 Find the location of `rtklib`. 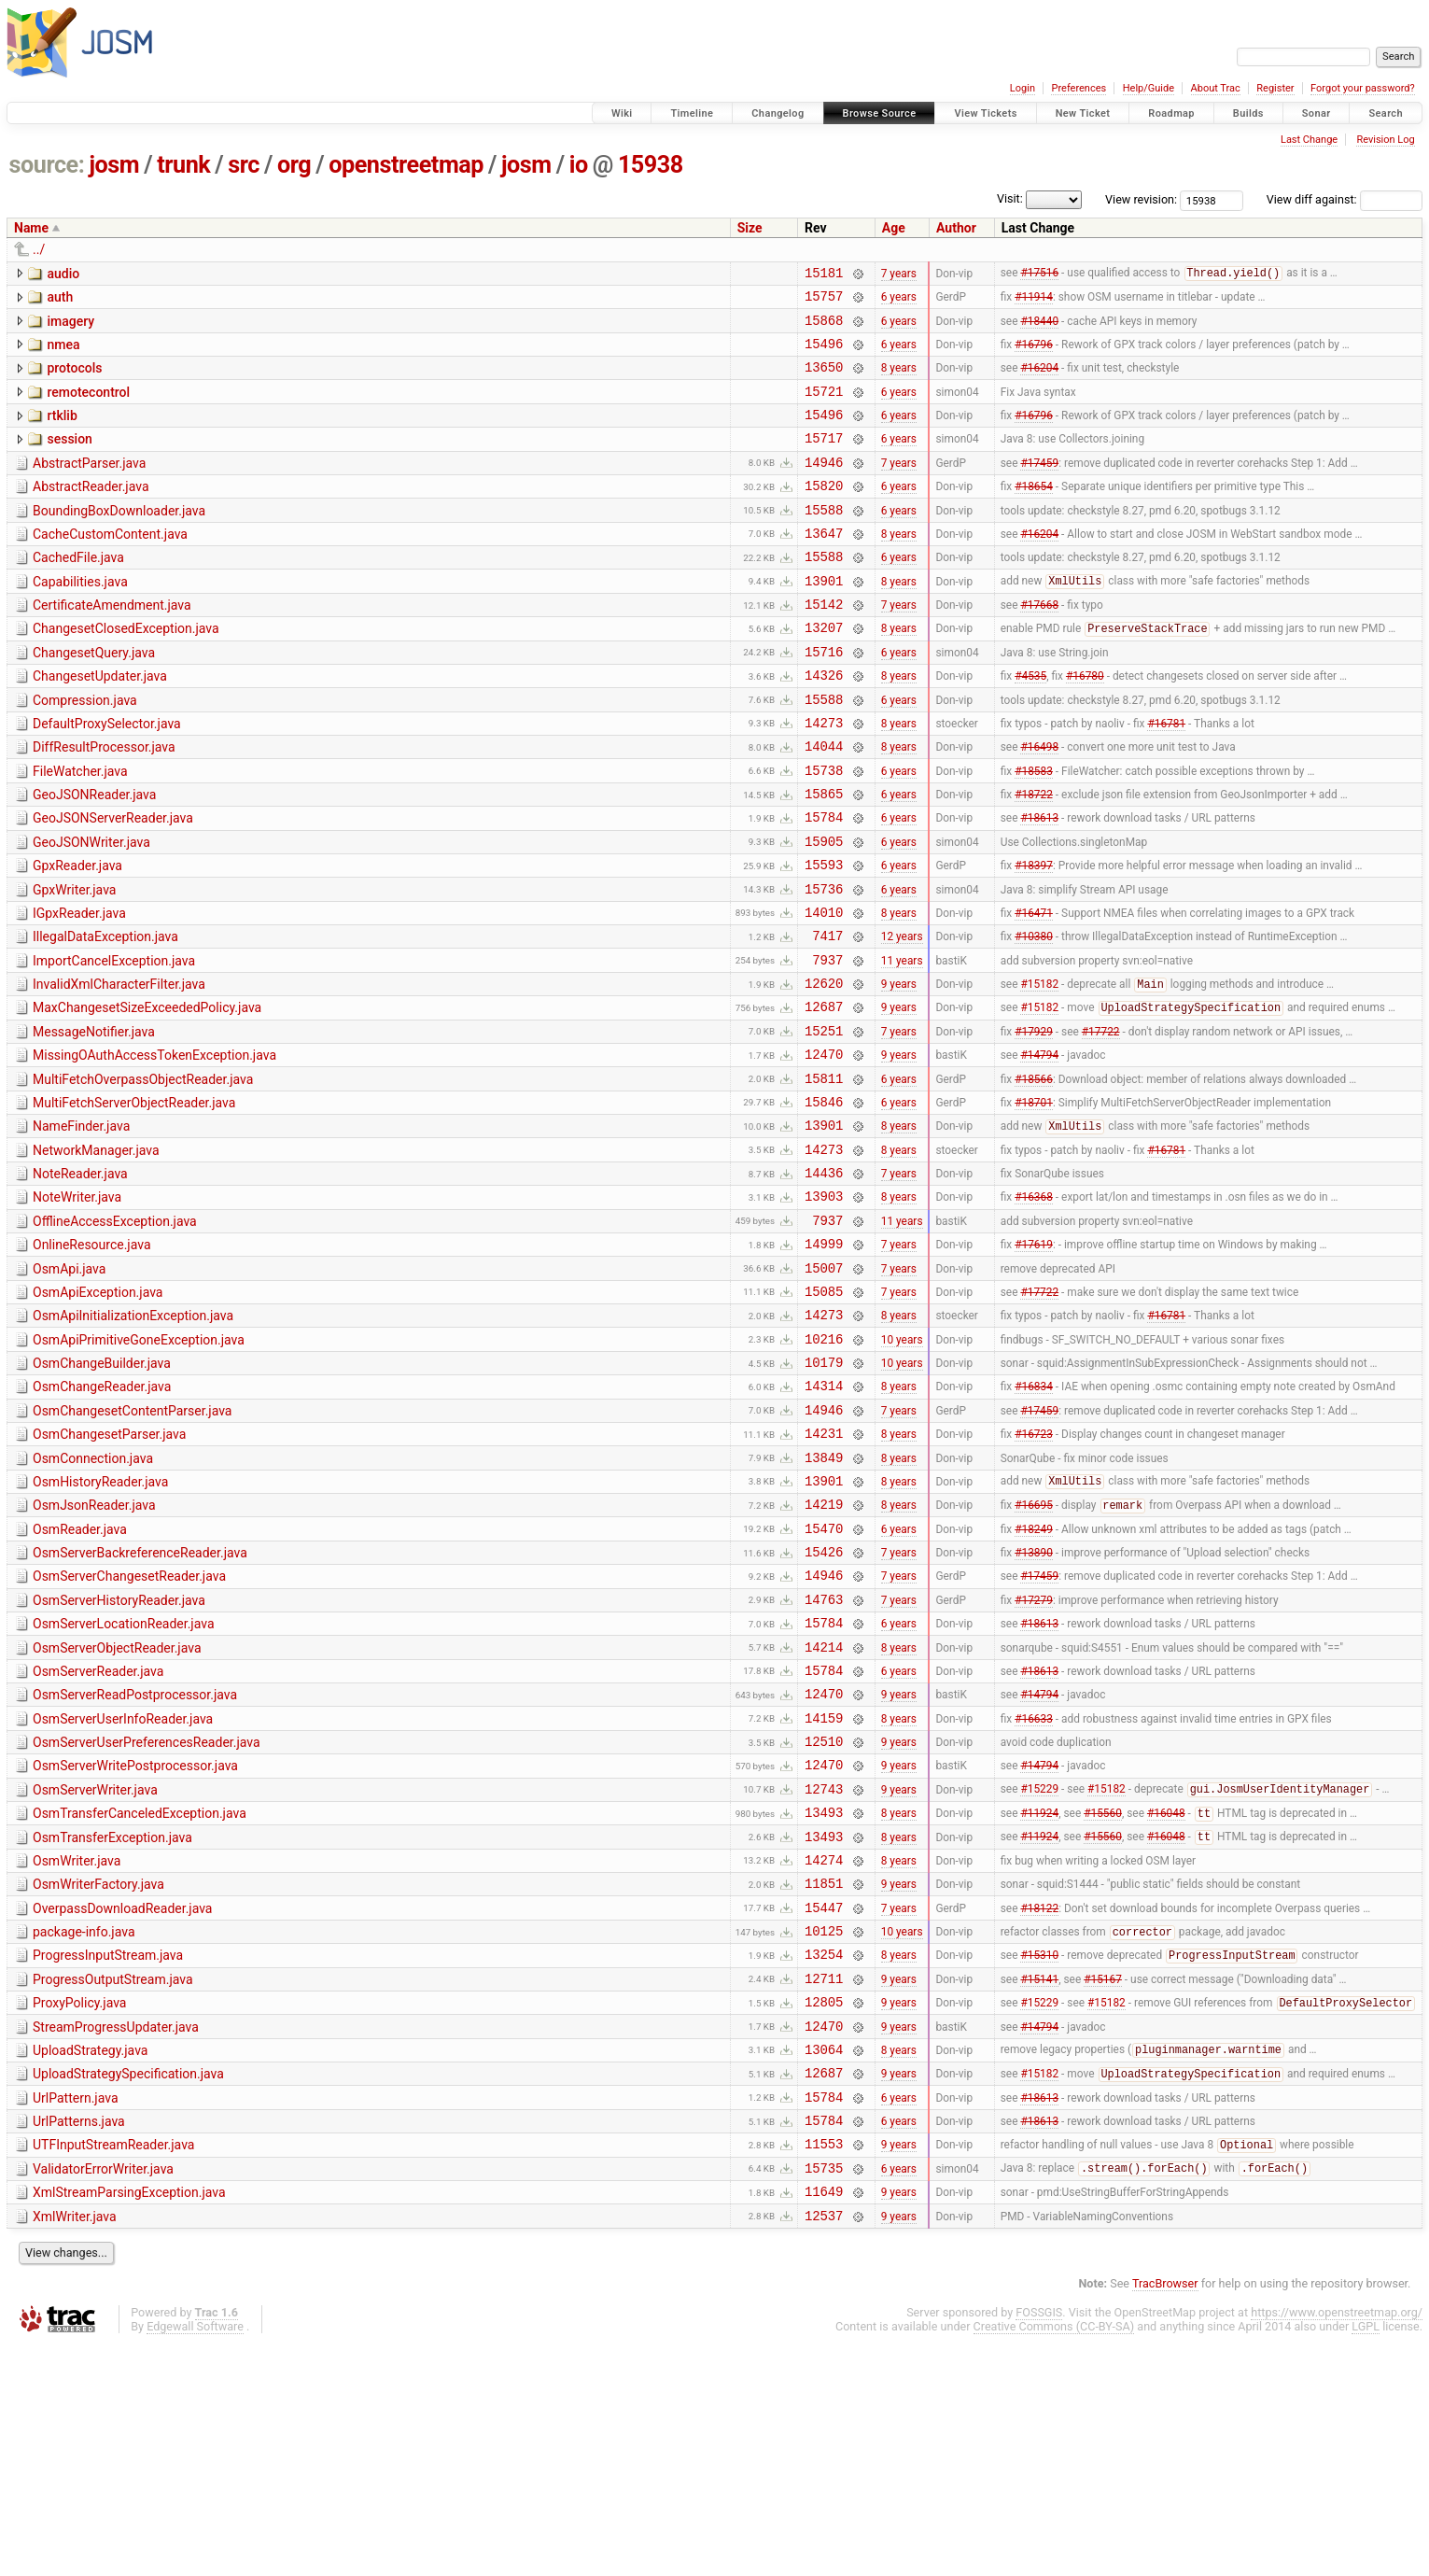

rtklib is located at coordinates (62, 432).